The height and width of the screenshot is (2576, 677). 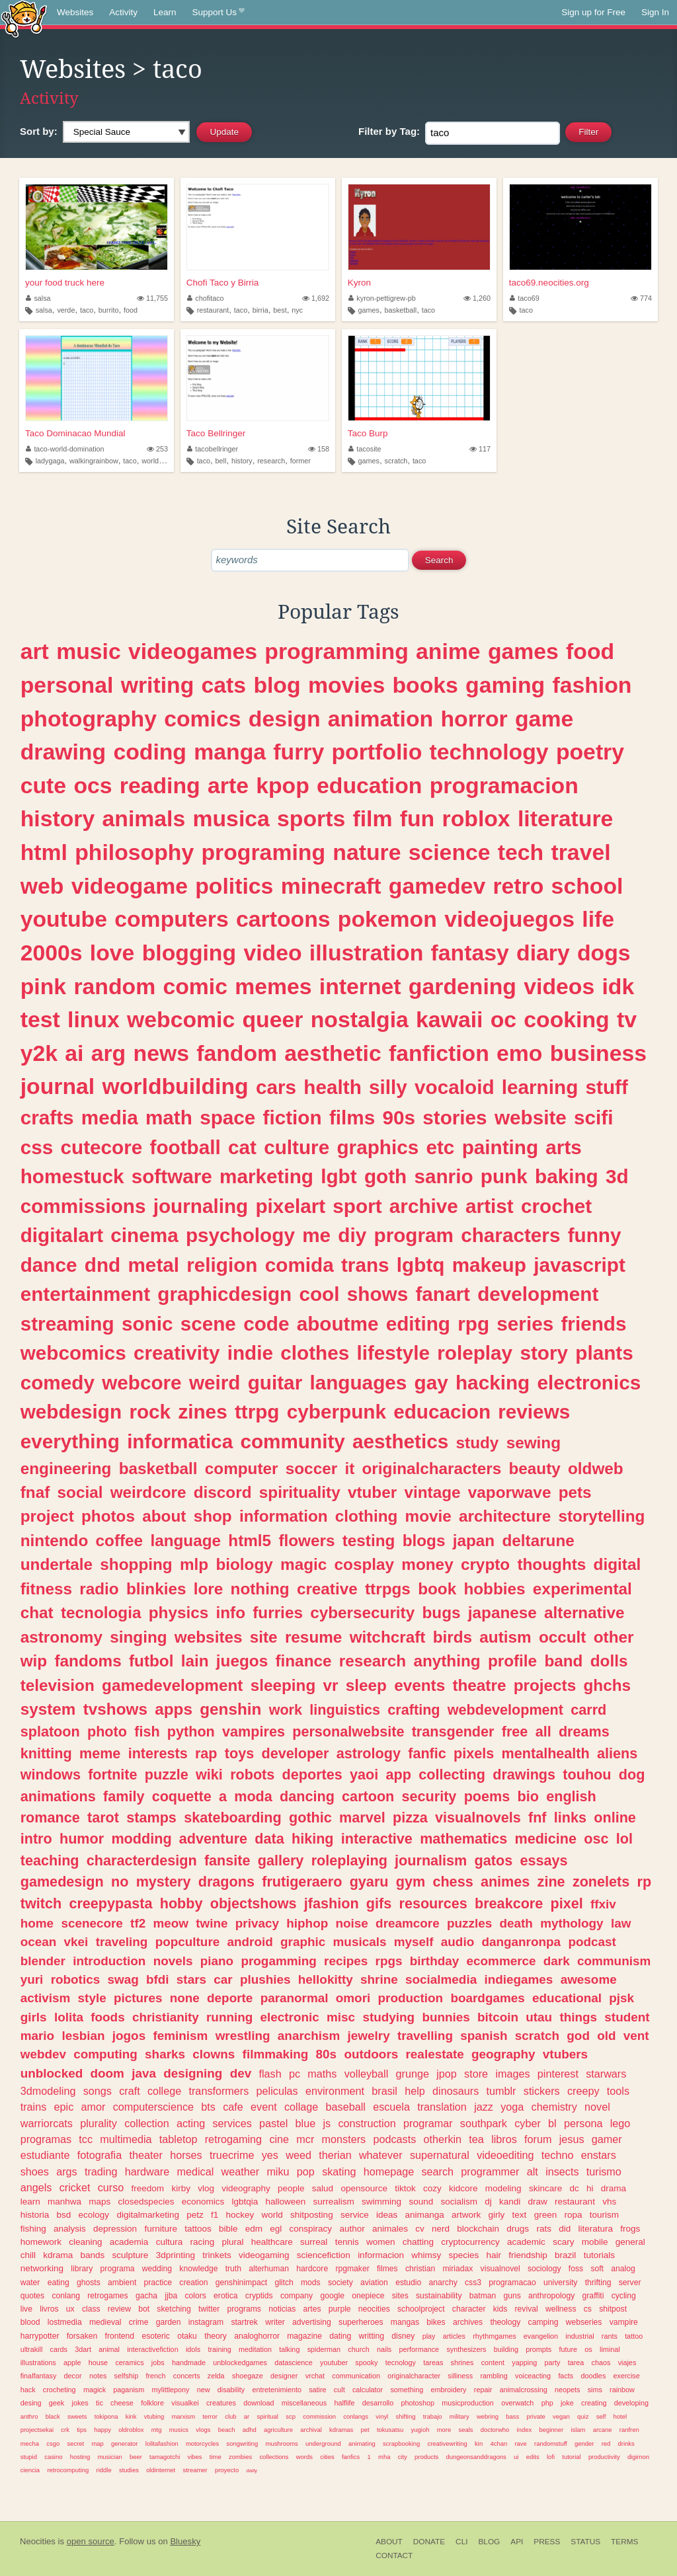 I want to click on homestuck, so click(x=72, y=1176).